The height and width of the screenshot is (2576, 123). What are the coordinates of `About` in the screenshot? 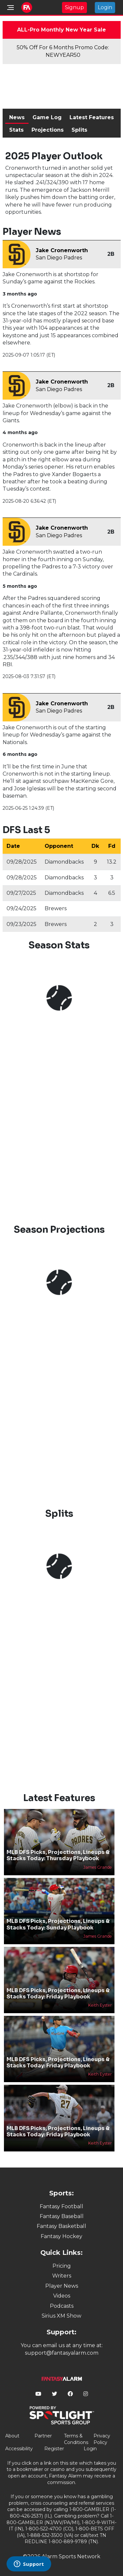 It's located at (12, 2436).